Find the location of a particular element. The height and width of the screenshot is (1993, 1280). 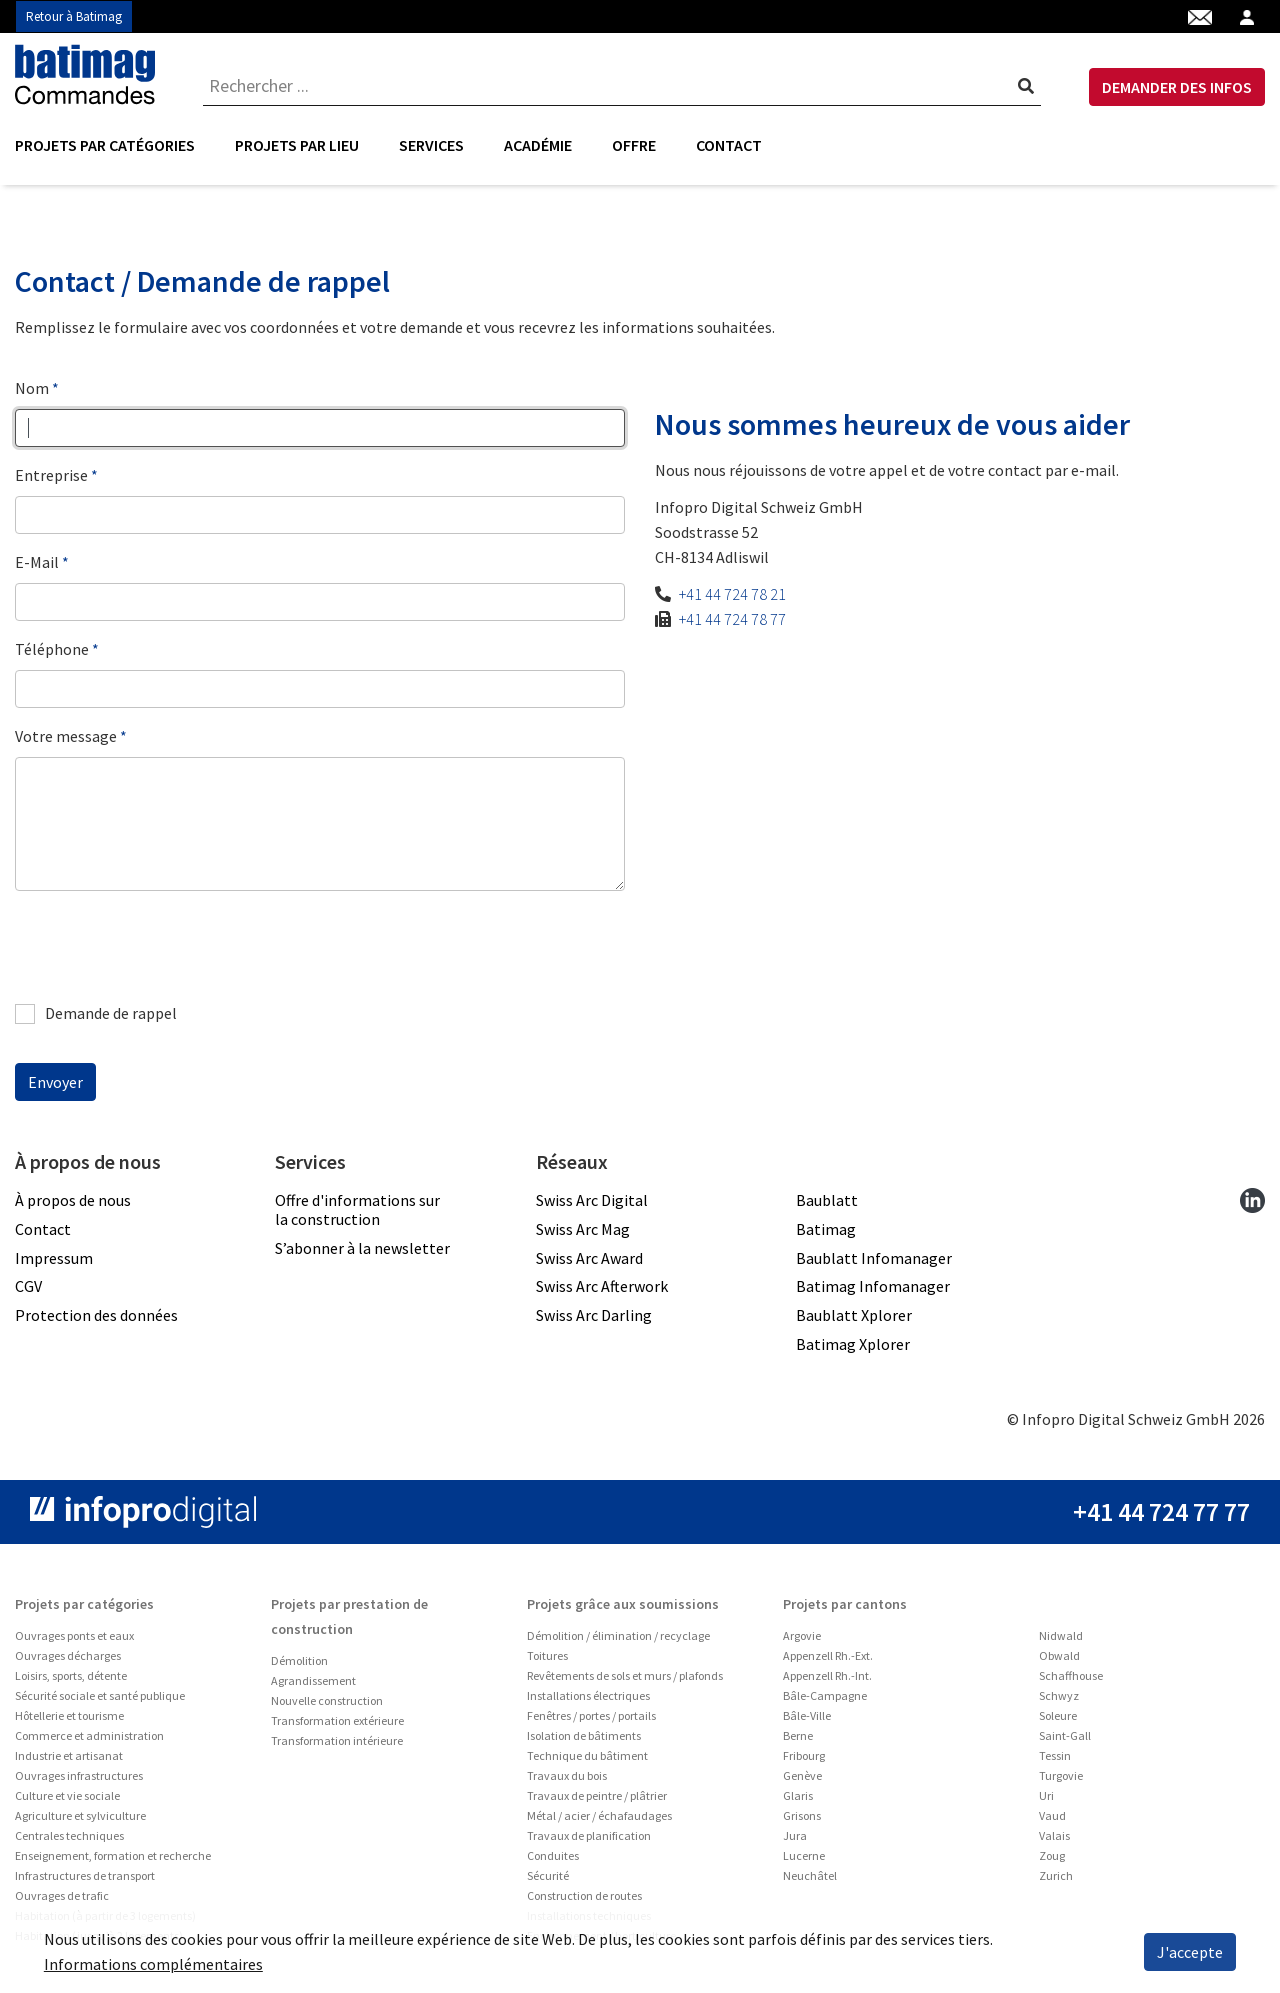

Bâle-Ville is located at coordinates (807, 1715).